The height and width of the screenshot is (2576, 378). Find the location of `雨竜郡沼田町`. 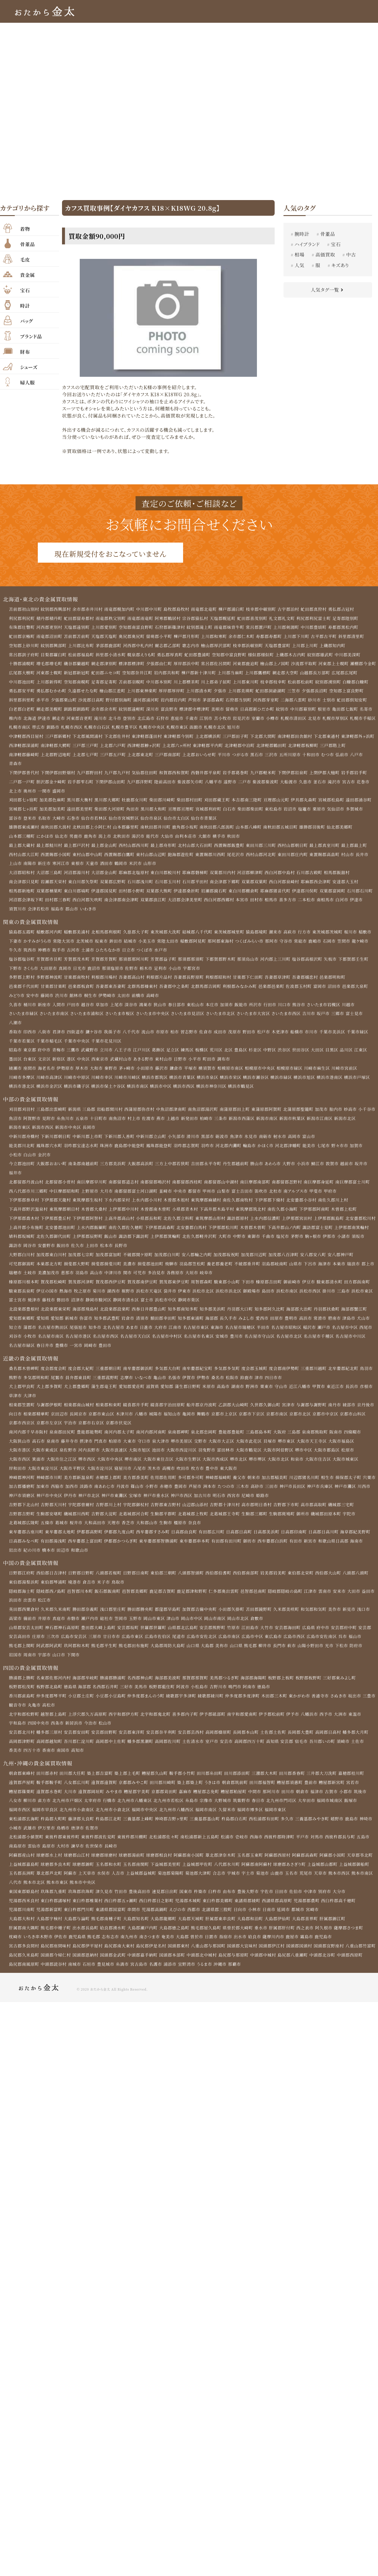

雨竜郡沼田町 is located at coordinates (50, 636).